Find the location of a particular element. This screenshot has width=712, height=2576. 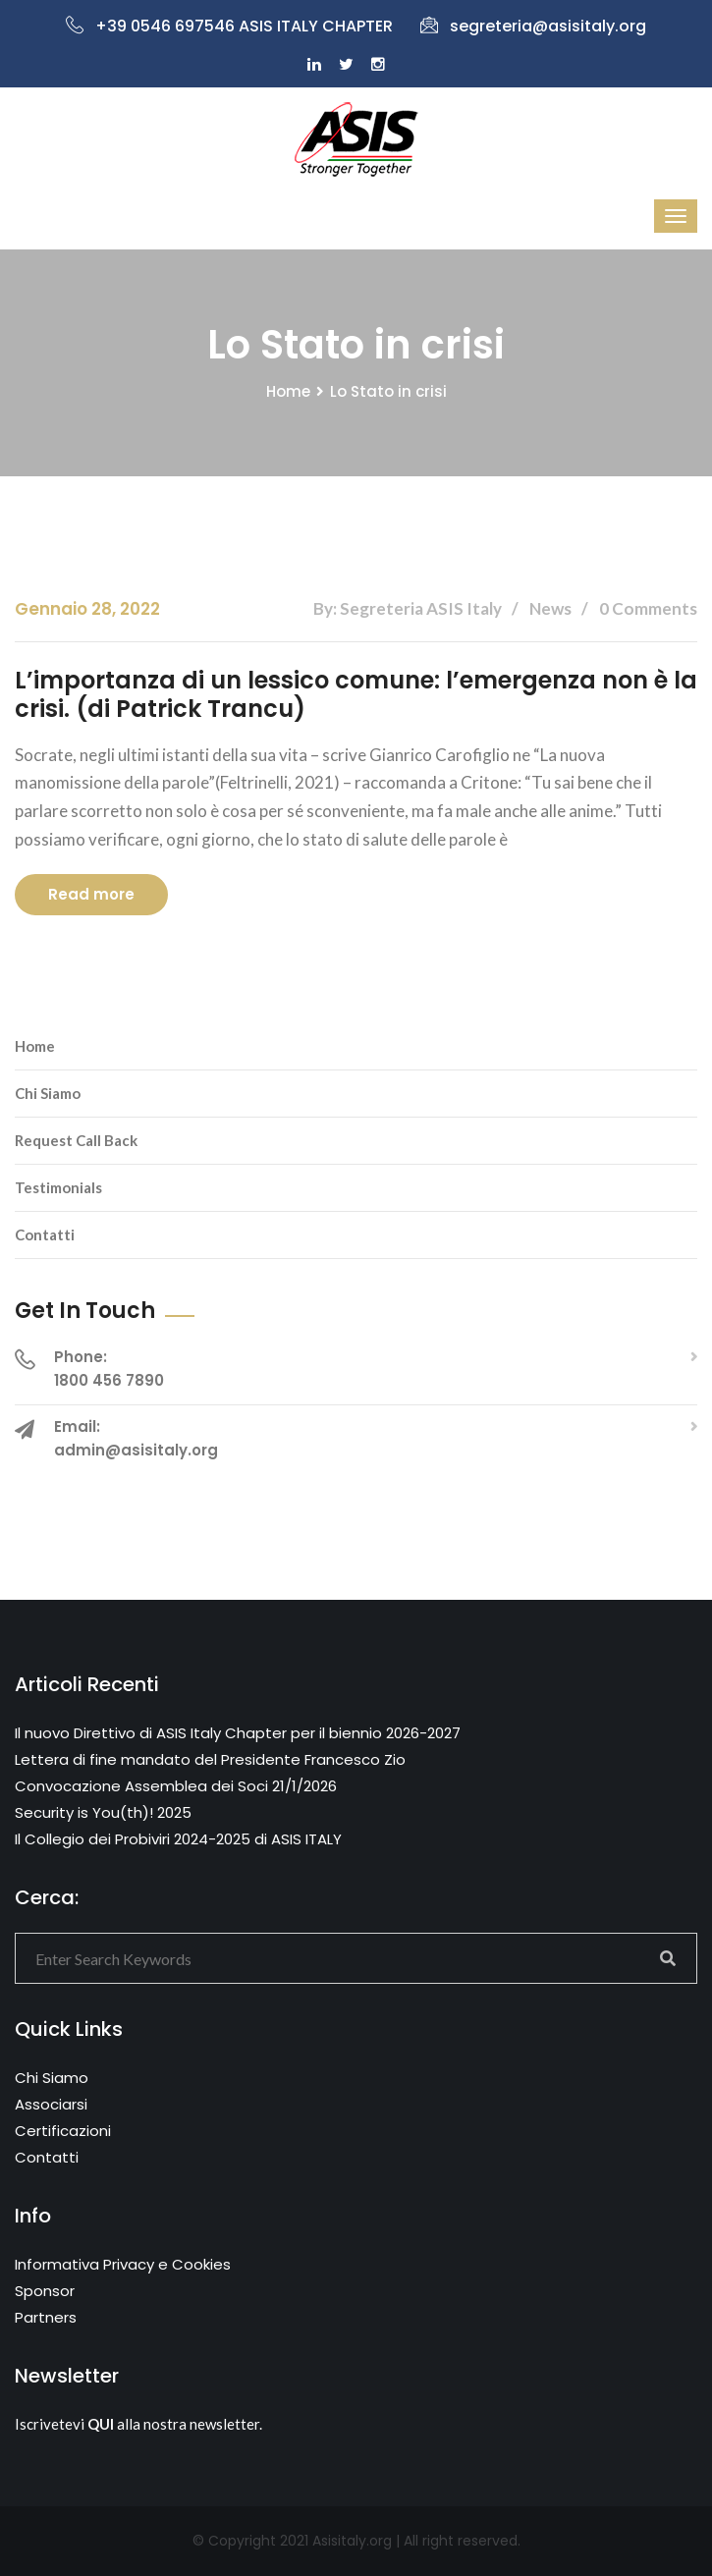

Partners is located at coordinates (46, 2317).